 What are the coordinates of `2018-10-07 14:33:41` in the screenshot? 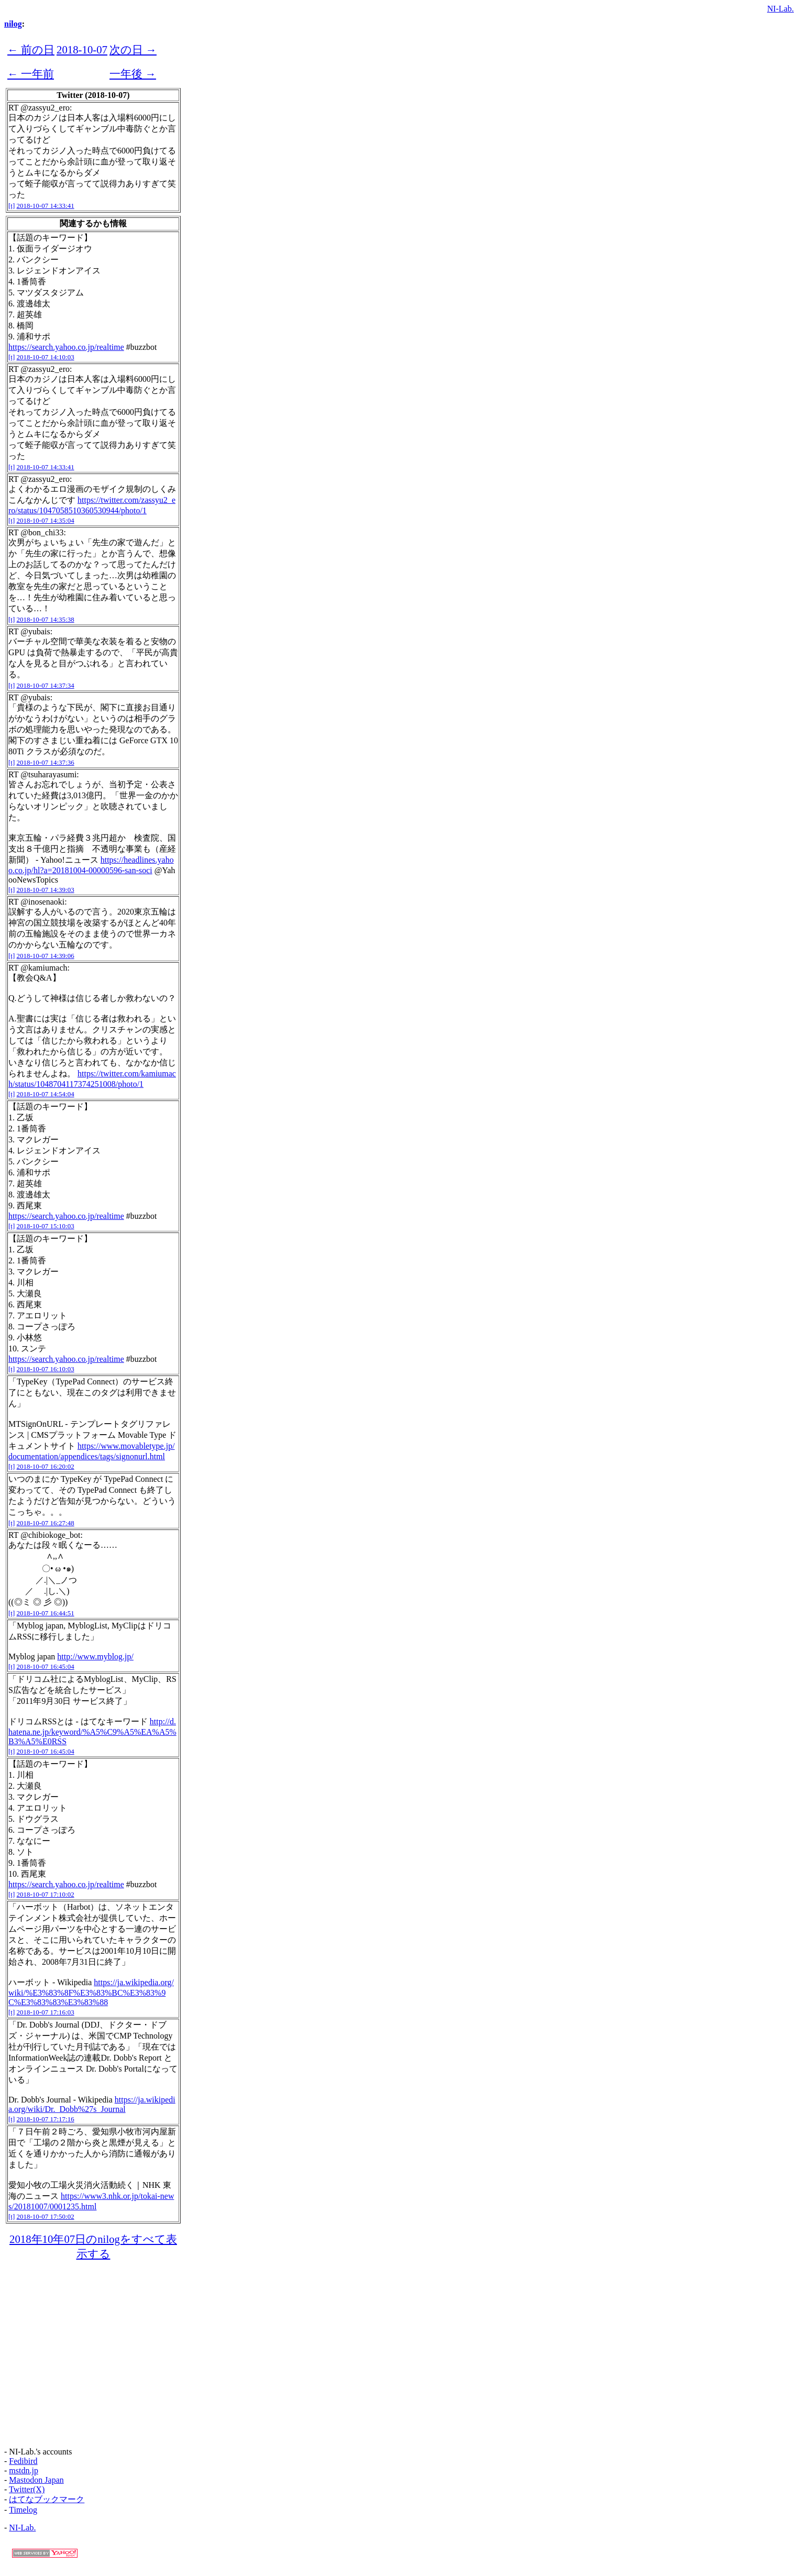 It's located at (45, 206).